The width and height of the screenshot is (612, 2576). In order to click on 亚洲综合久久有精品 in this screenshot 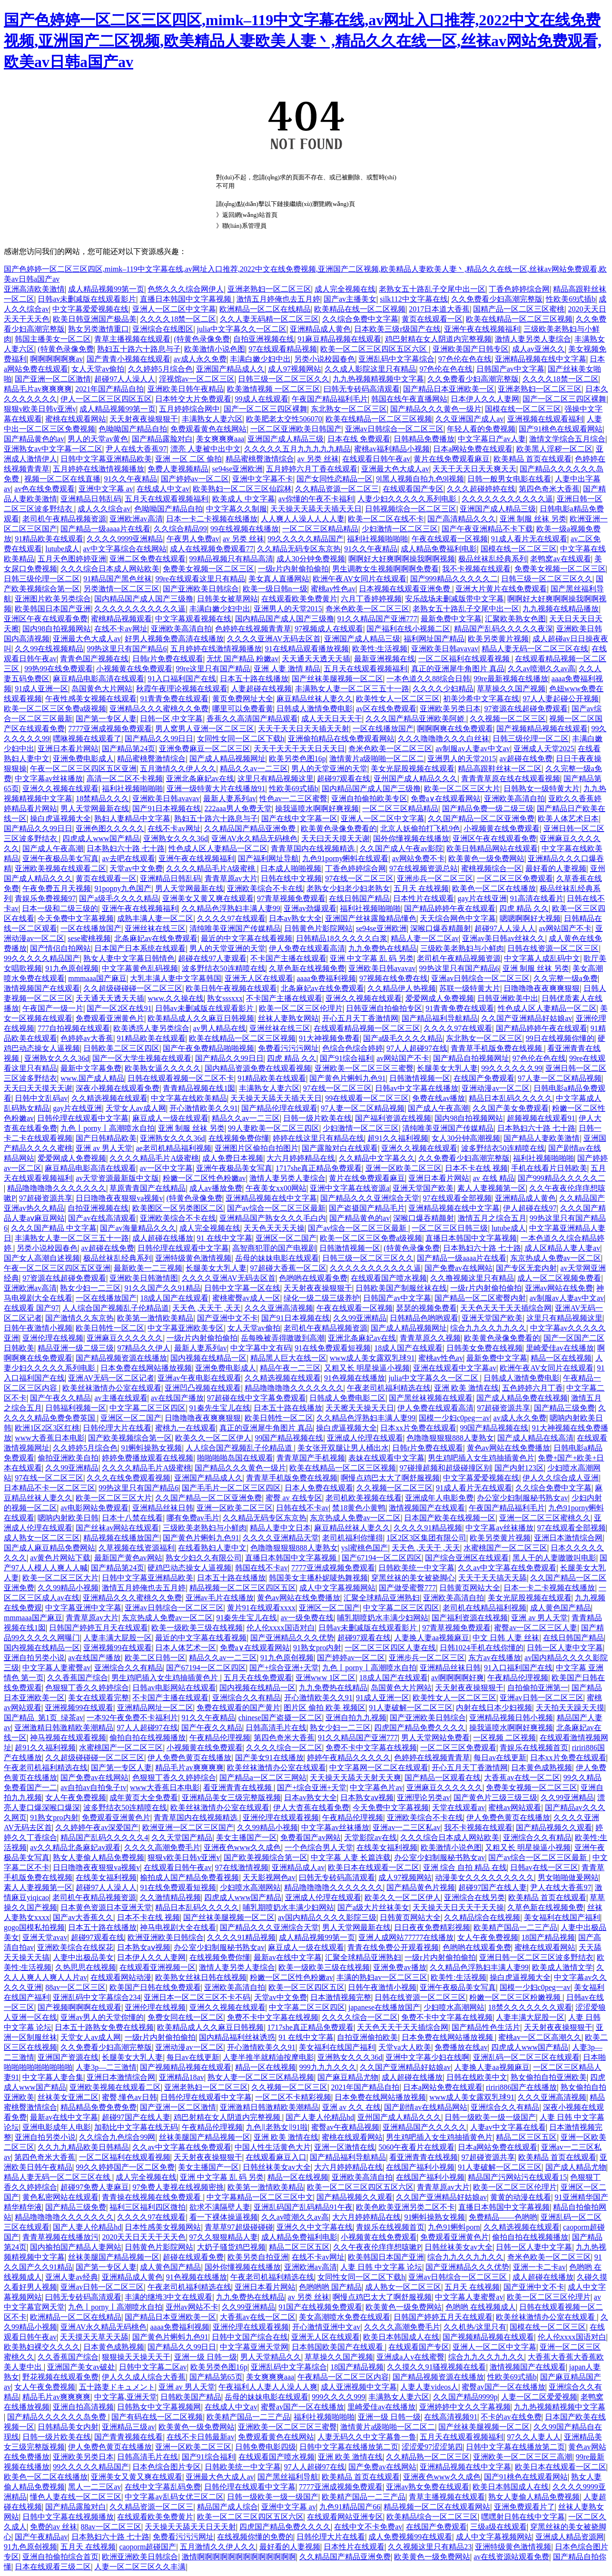, I will do `click(128, 1668)`.